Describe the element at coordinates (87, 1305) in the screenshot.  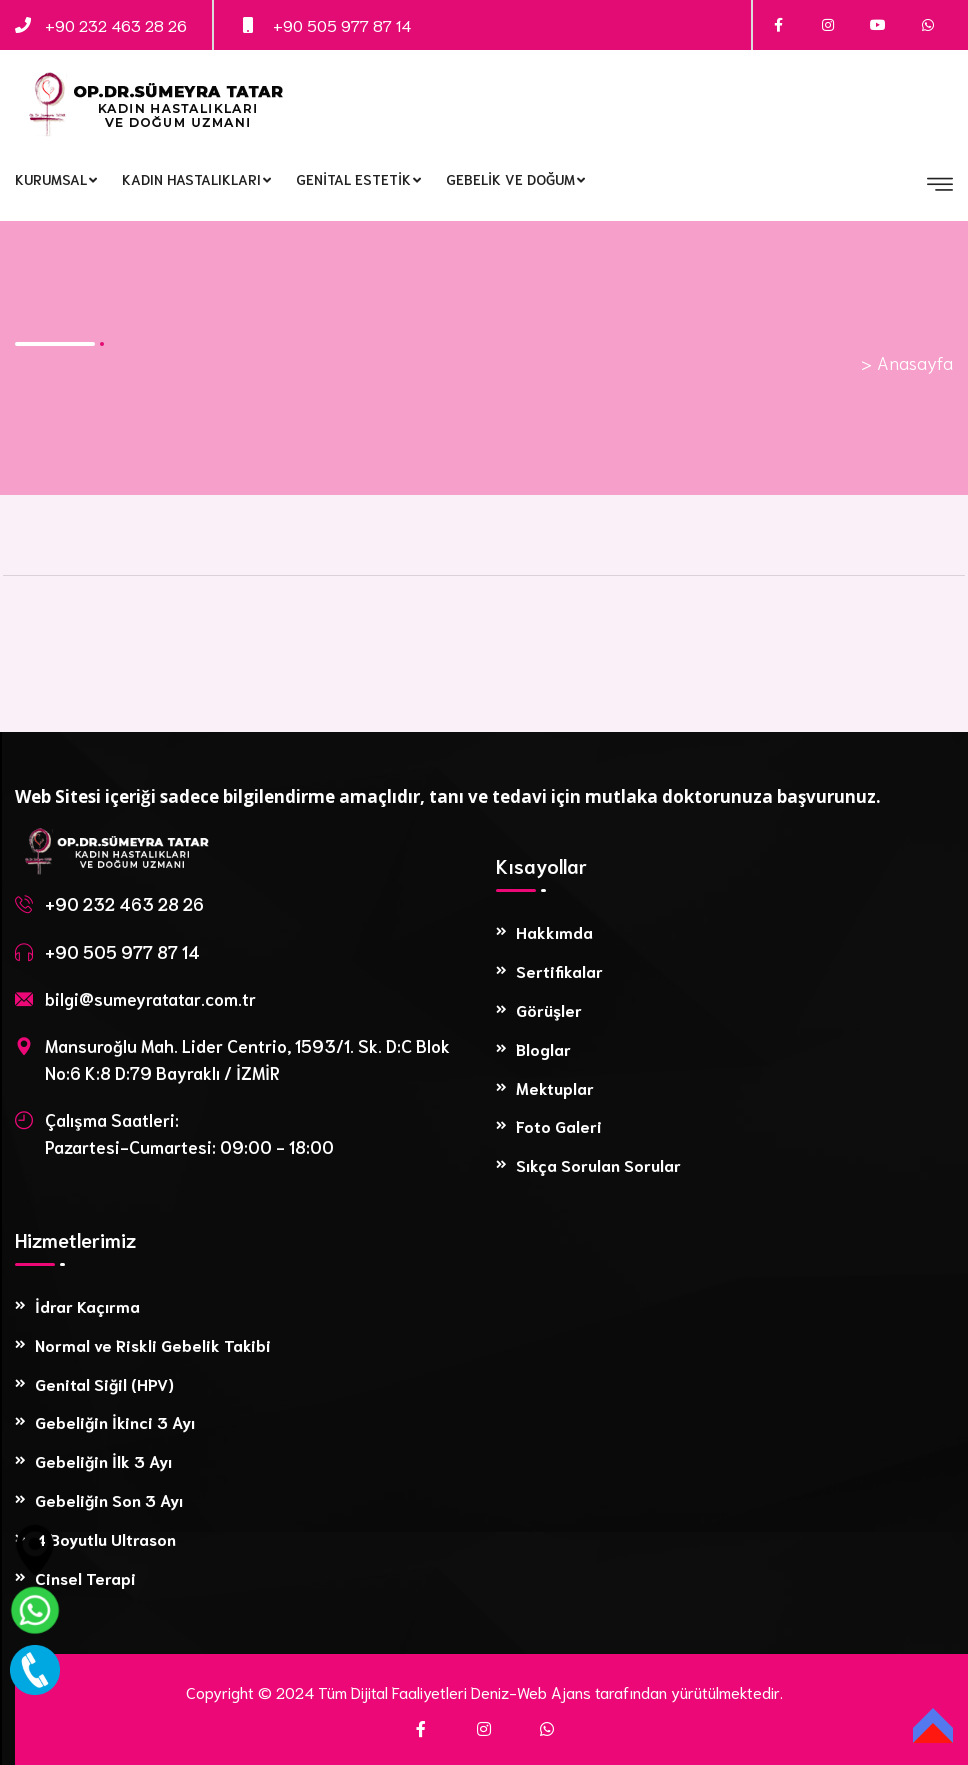
I see `İdrar Kaçırma` at that location.